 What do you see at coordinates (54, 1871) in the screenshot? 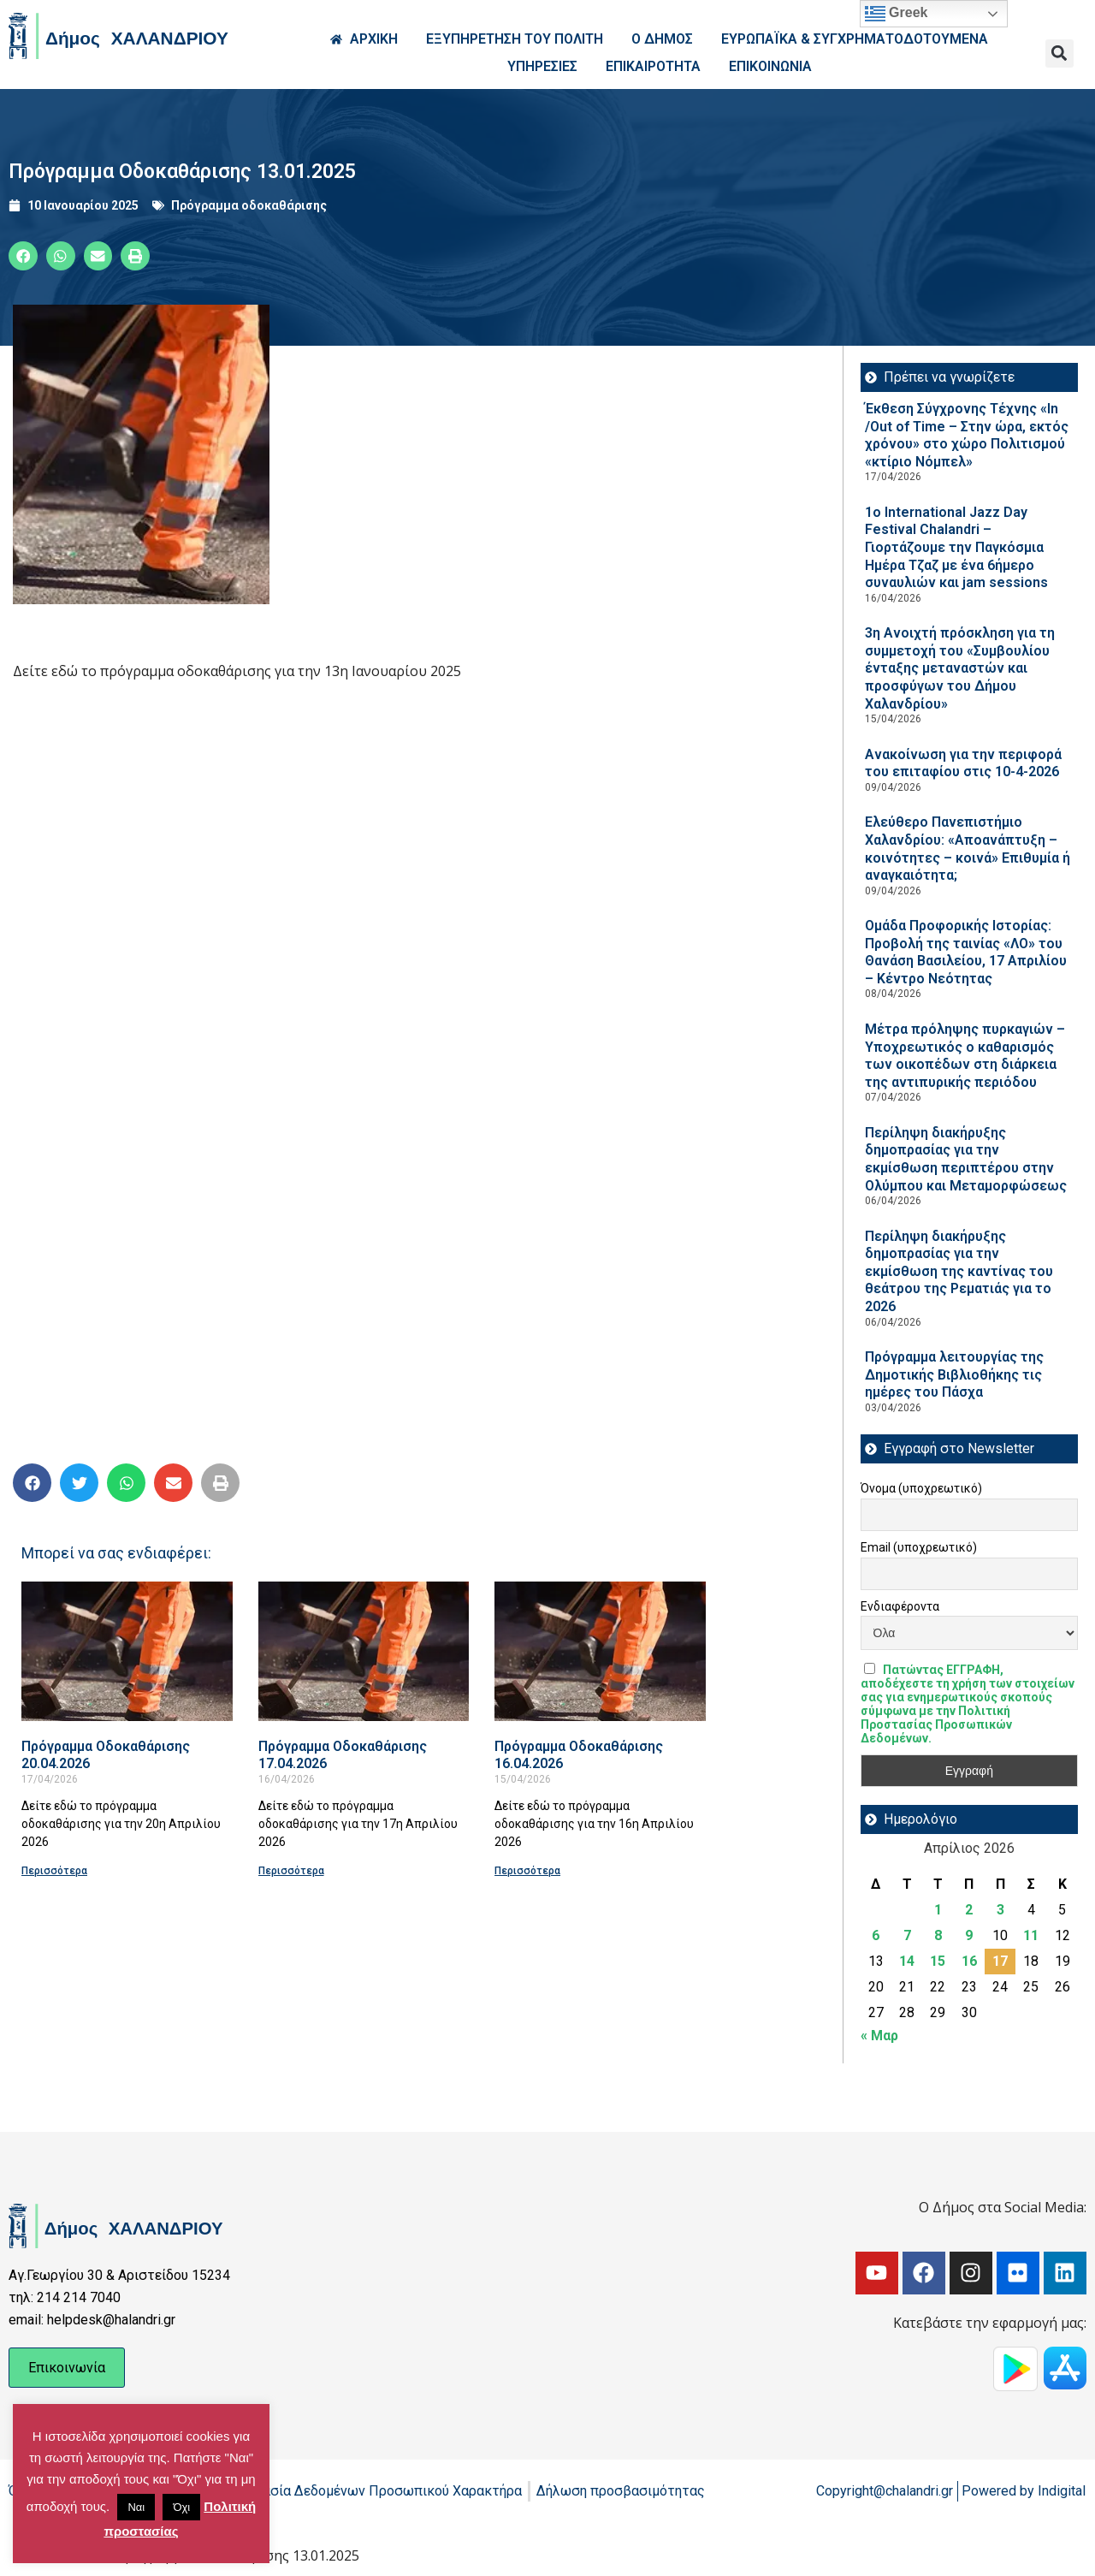
I see `Περισσότερα [Read more about Πρόγραμμα Οδοκαθάρισης 20.04.2026]` at bounding box center [54, 1871].